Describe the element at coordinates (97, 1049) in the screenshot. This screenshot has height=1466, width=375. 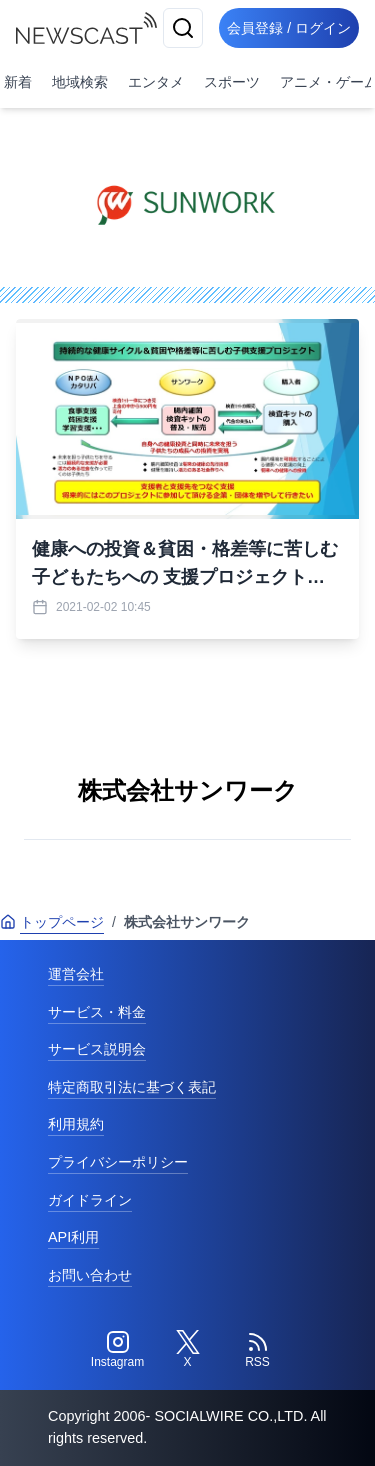
I see `サービス説明会` at that location.